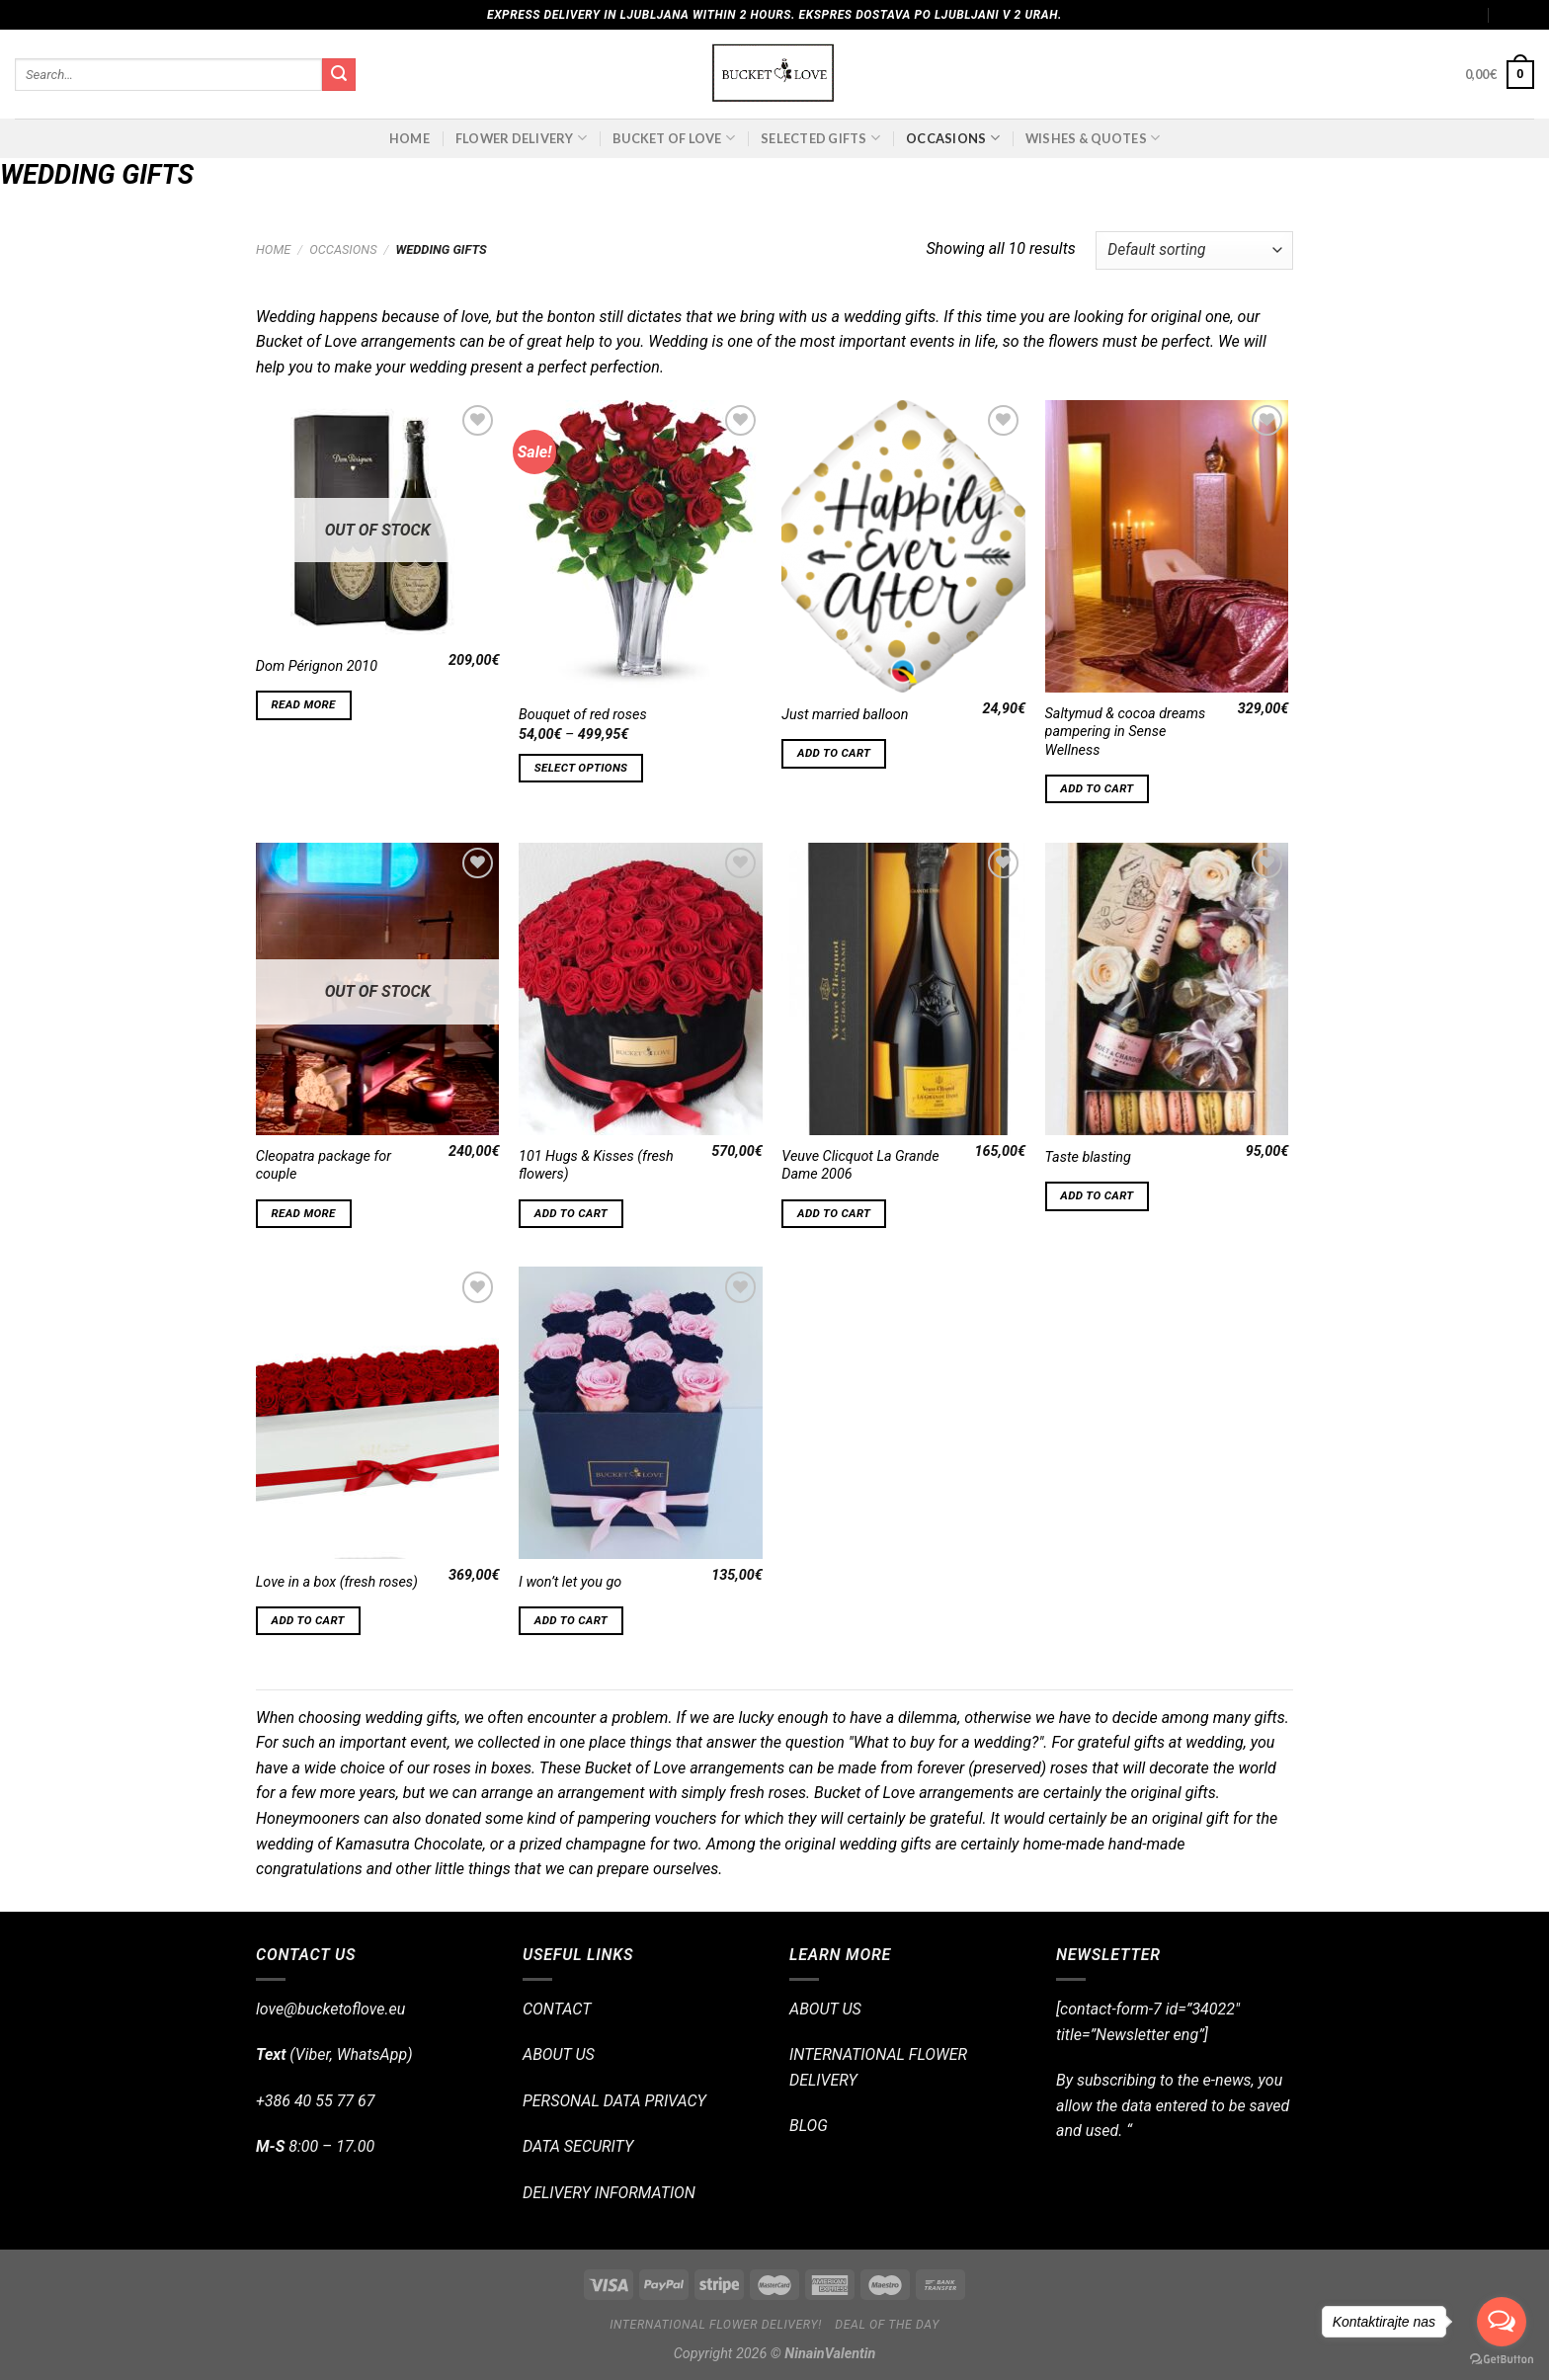 The height and width of the screenshot is (2380, 1549). What do you see at coordinates (583, 714) in the screenshot?
I see `Bouquet of red roses` at bounding box center [583, 714].